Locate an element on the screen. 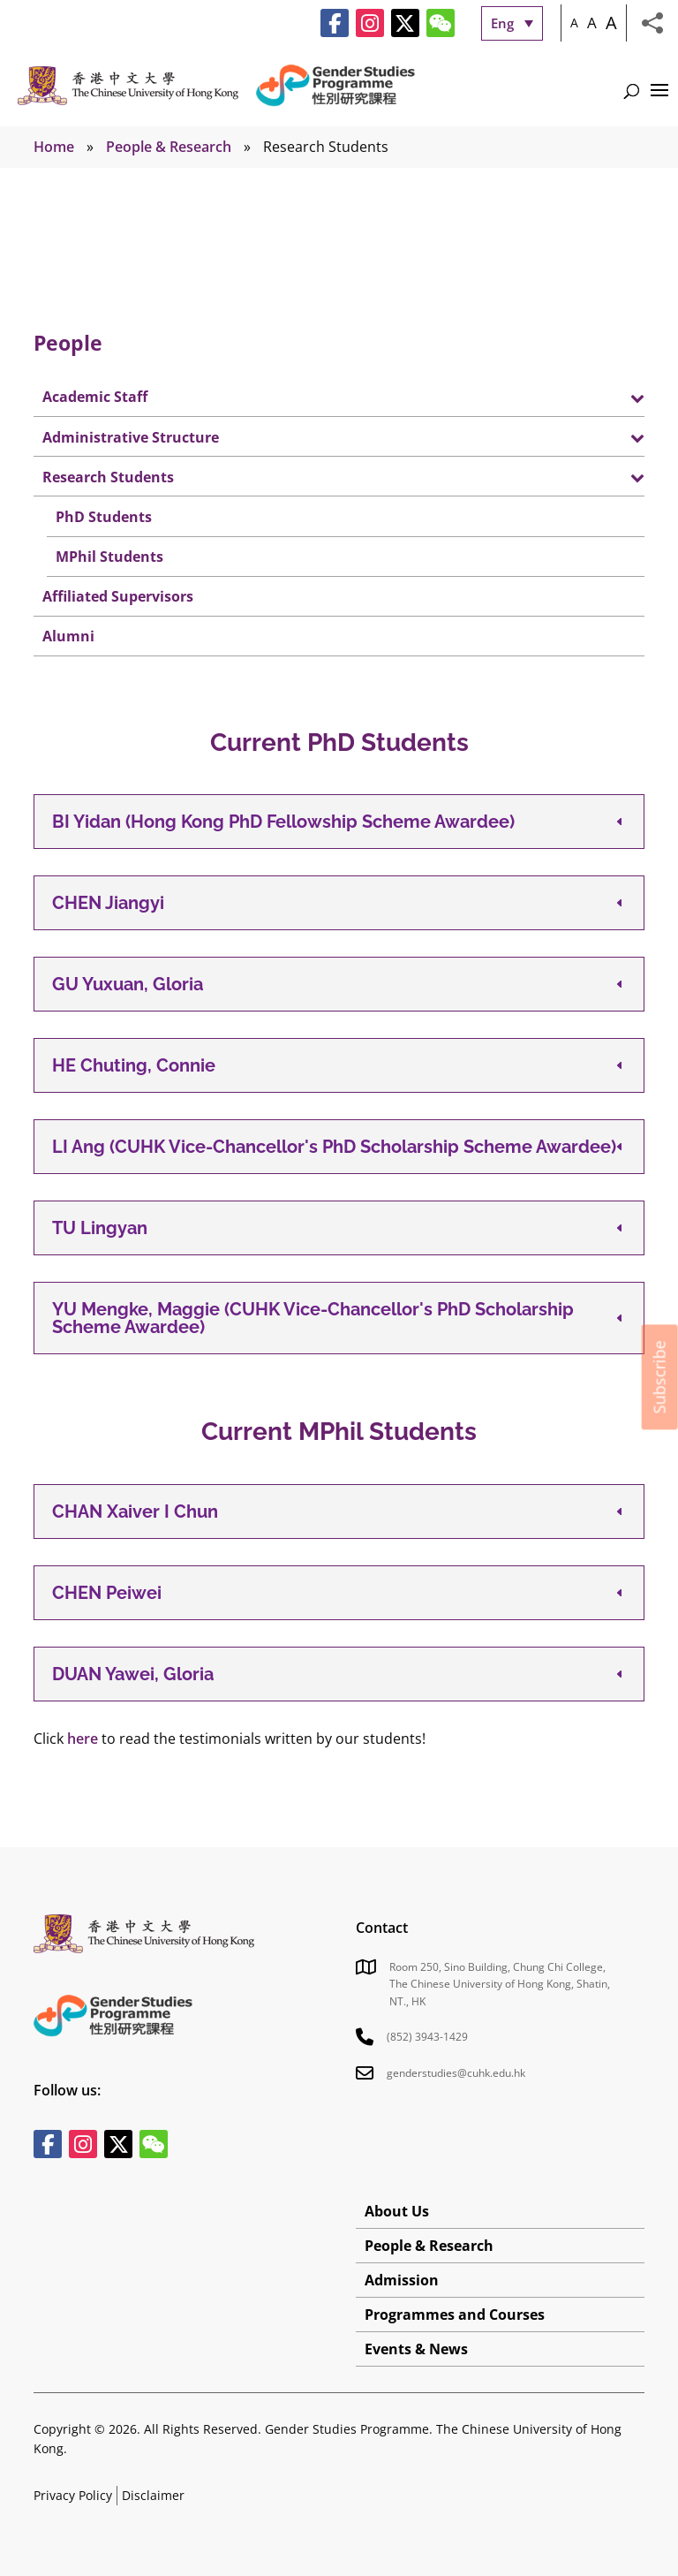  People & Research is located at coordinates (168, 146).